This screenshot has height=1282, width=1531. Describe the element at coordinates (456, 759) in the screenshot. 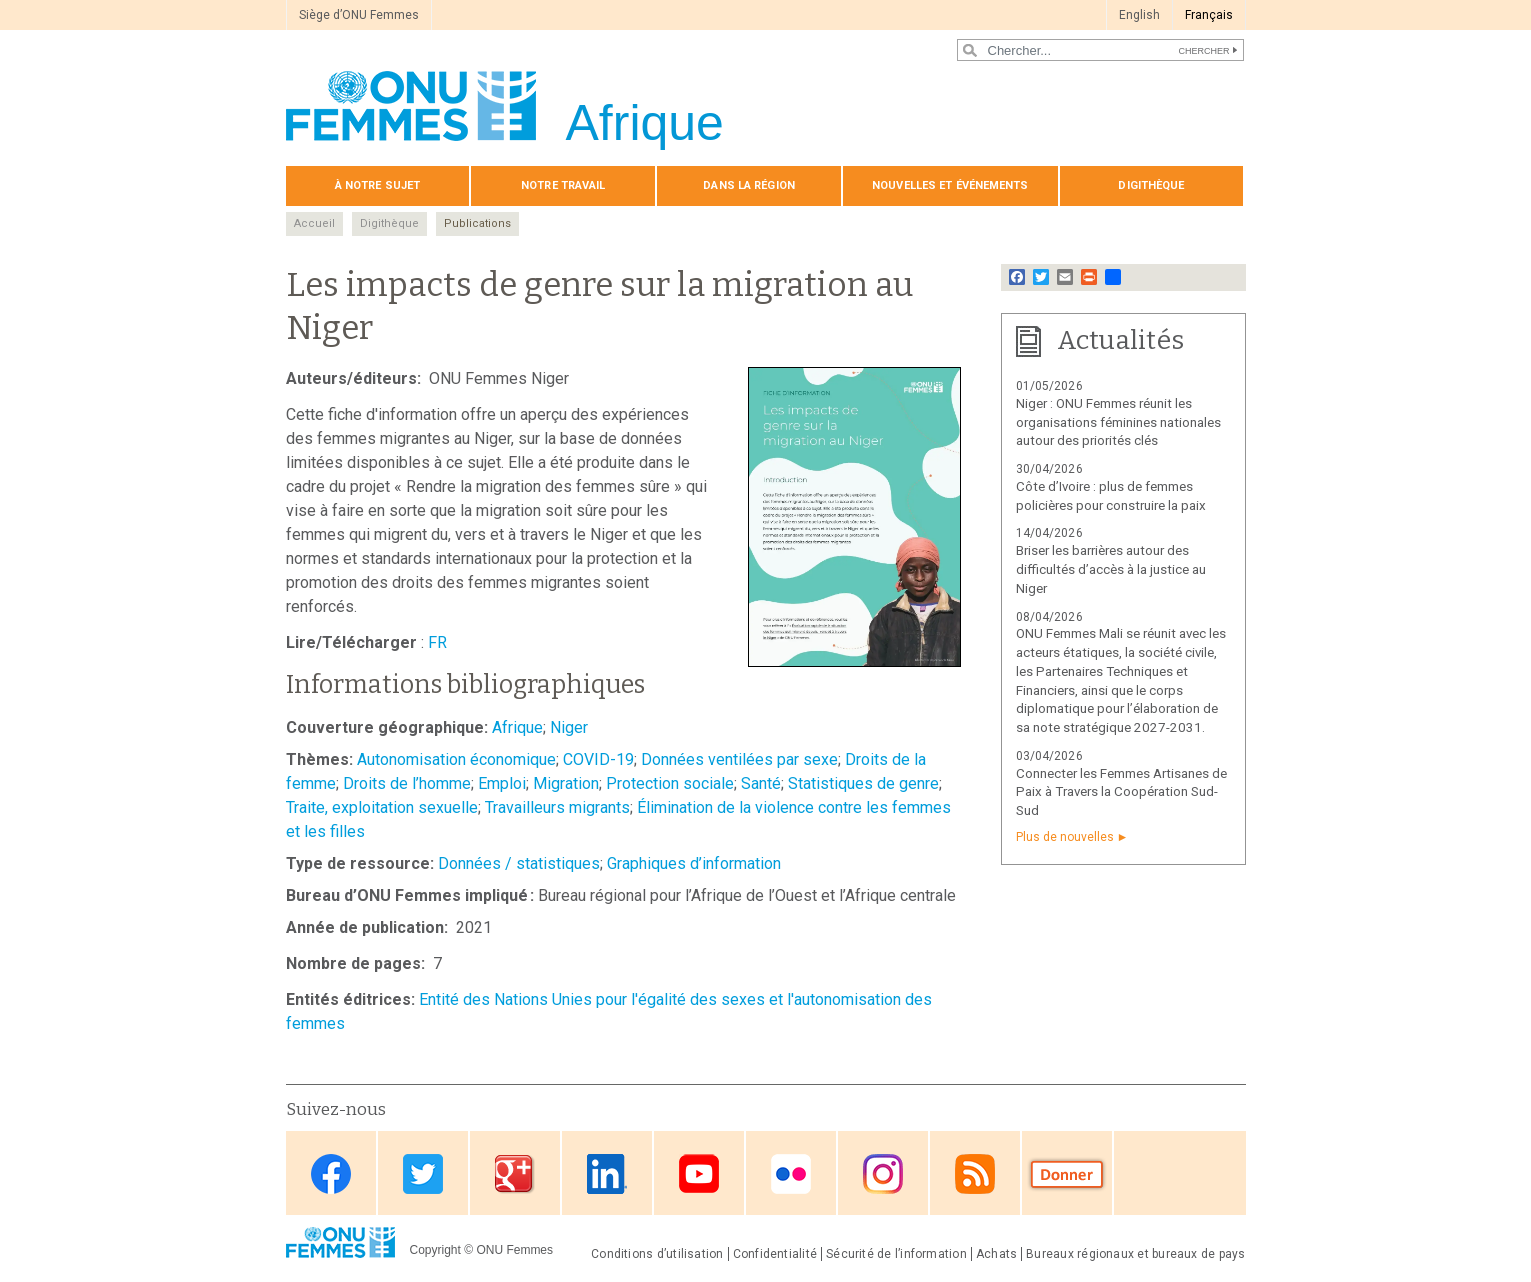

I see `Autonomisation économique` at that location.